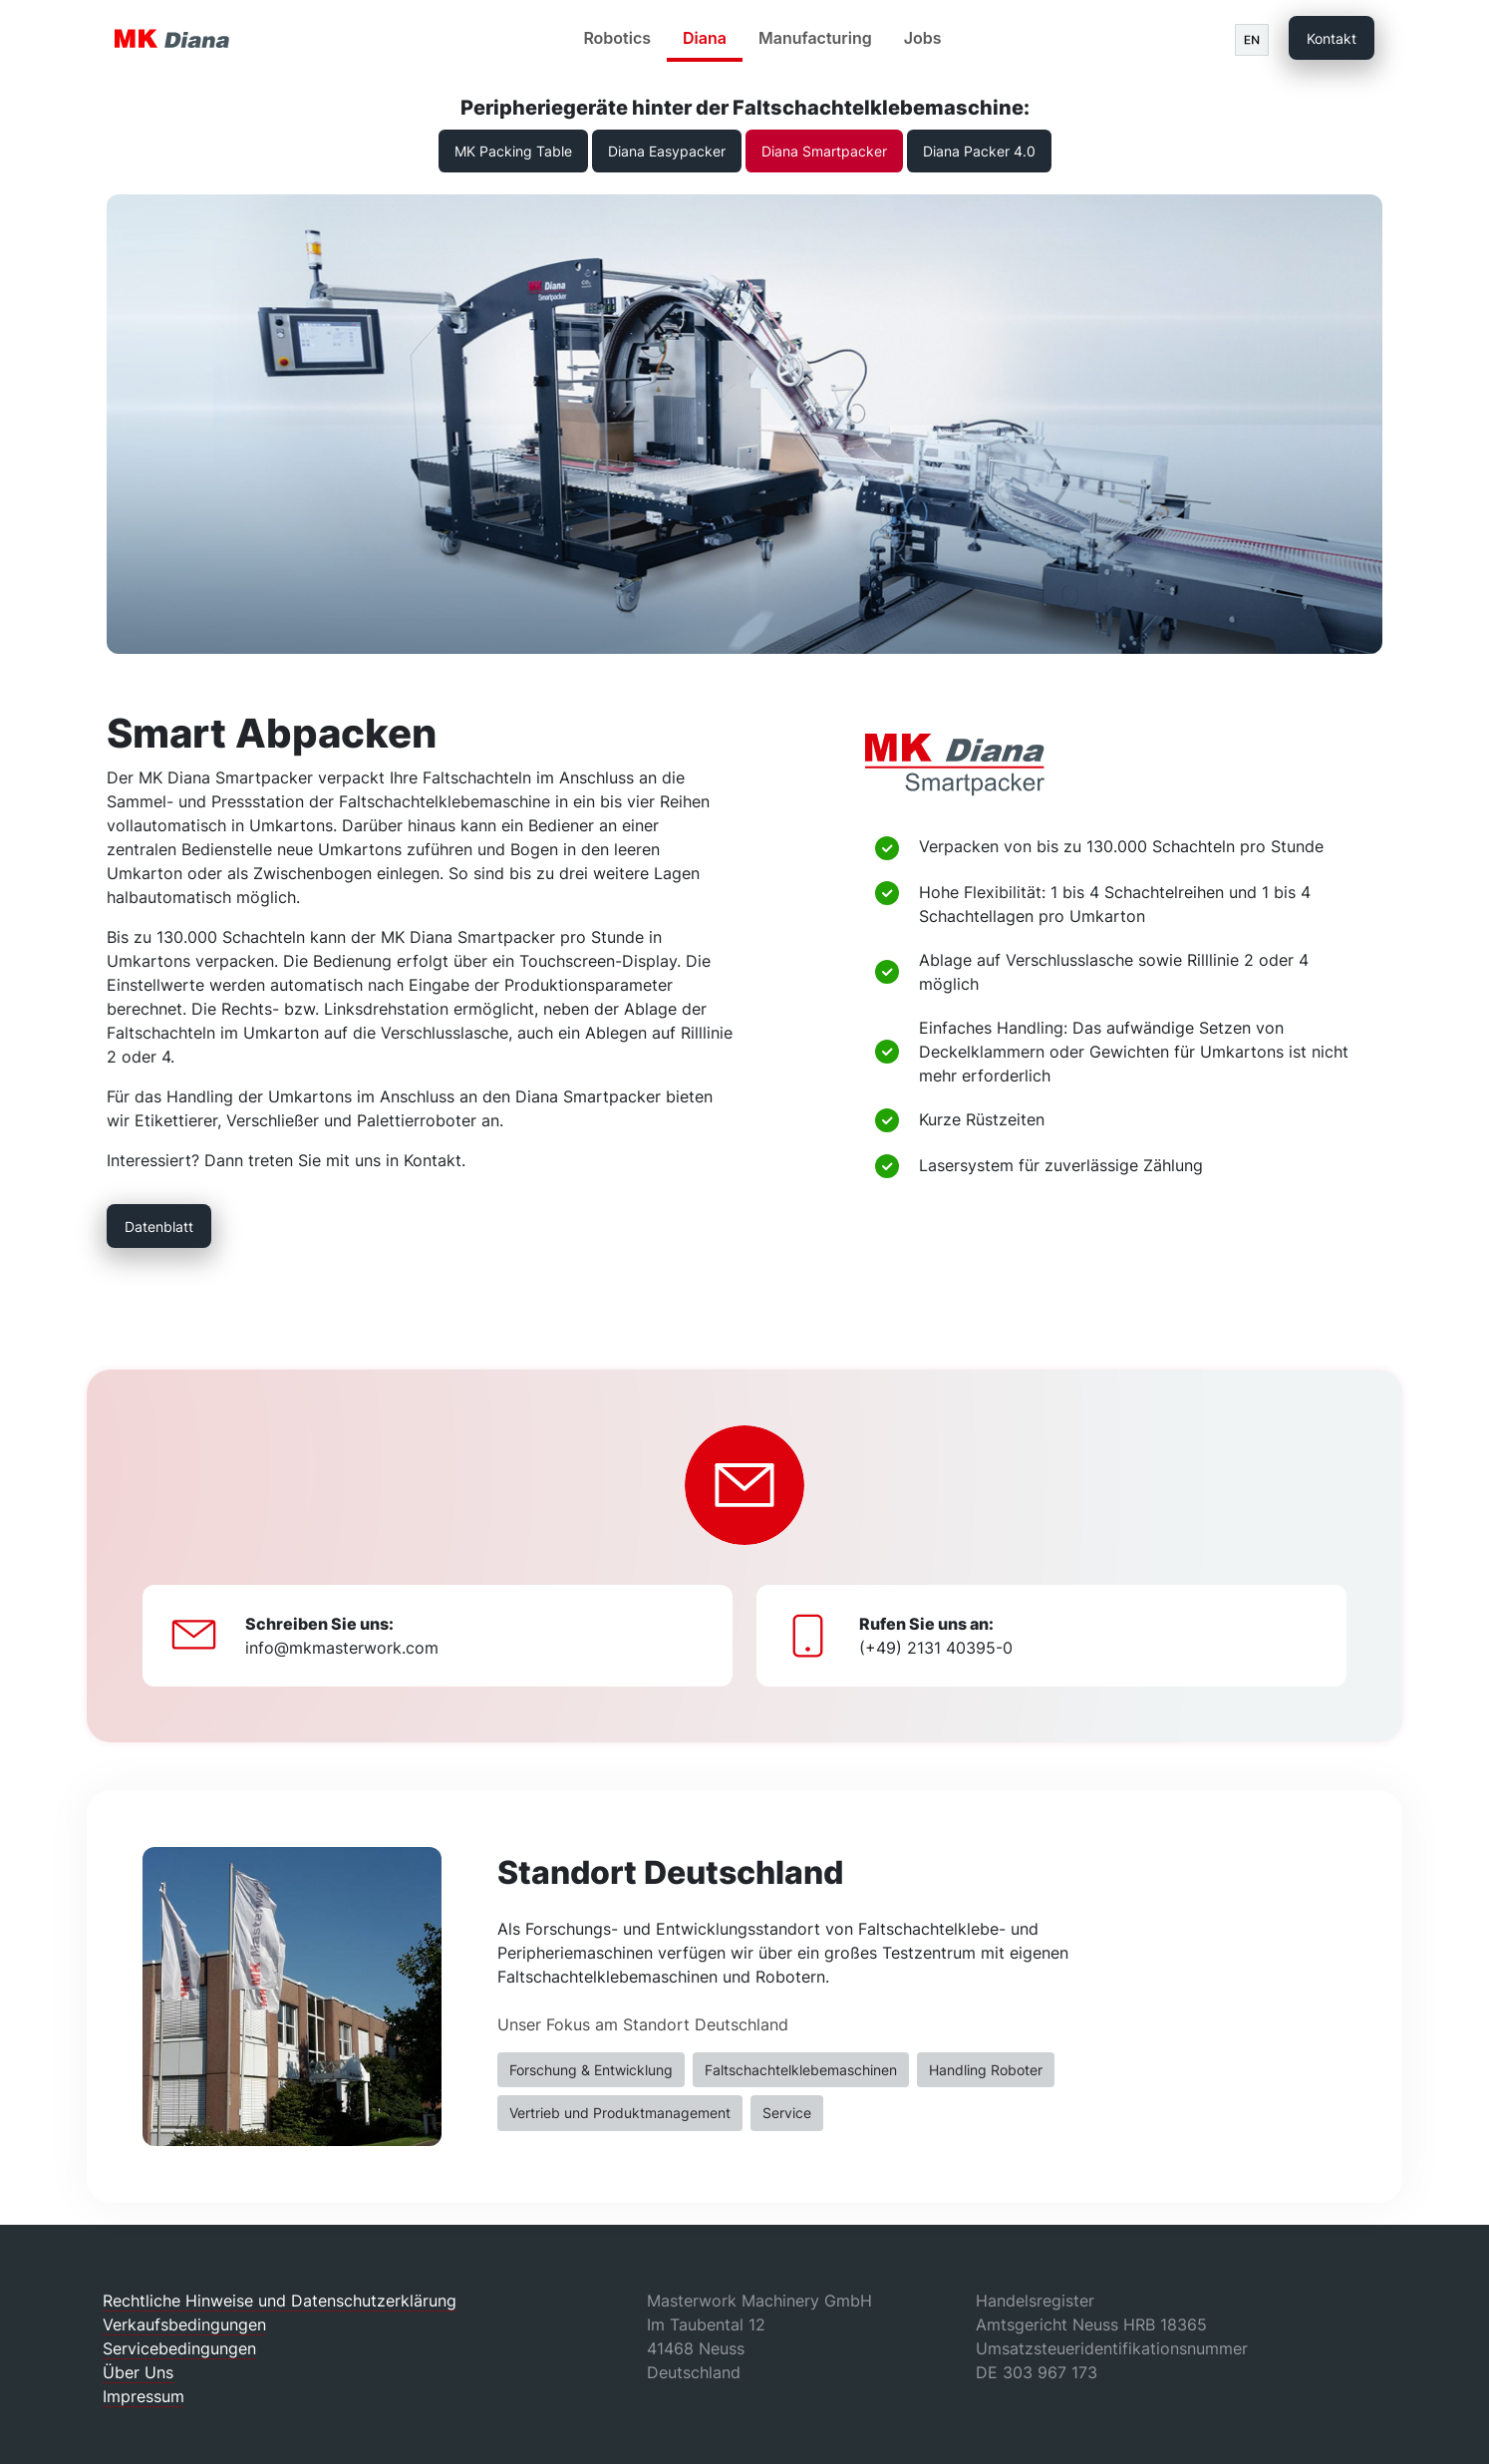  I want to click on Kontakt, so click(1331, 38).